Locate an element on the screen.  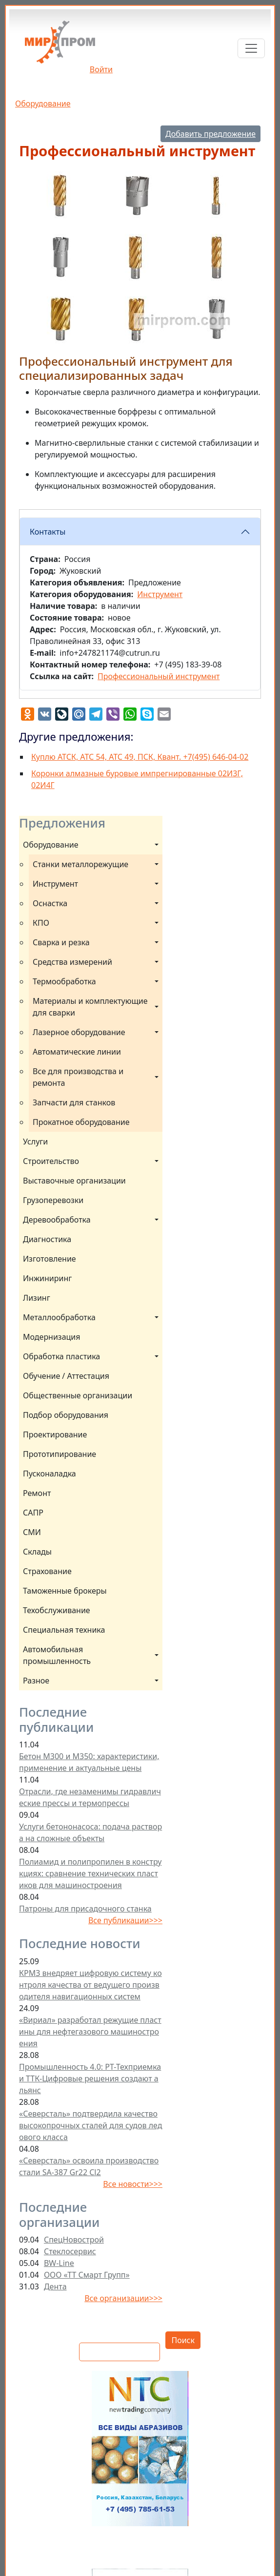
Полиамид и полипропилен в конструкциях: сравнение технических пластиков для машиностроения is located at coordinates (90, 1873).